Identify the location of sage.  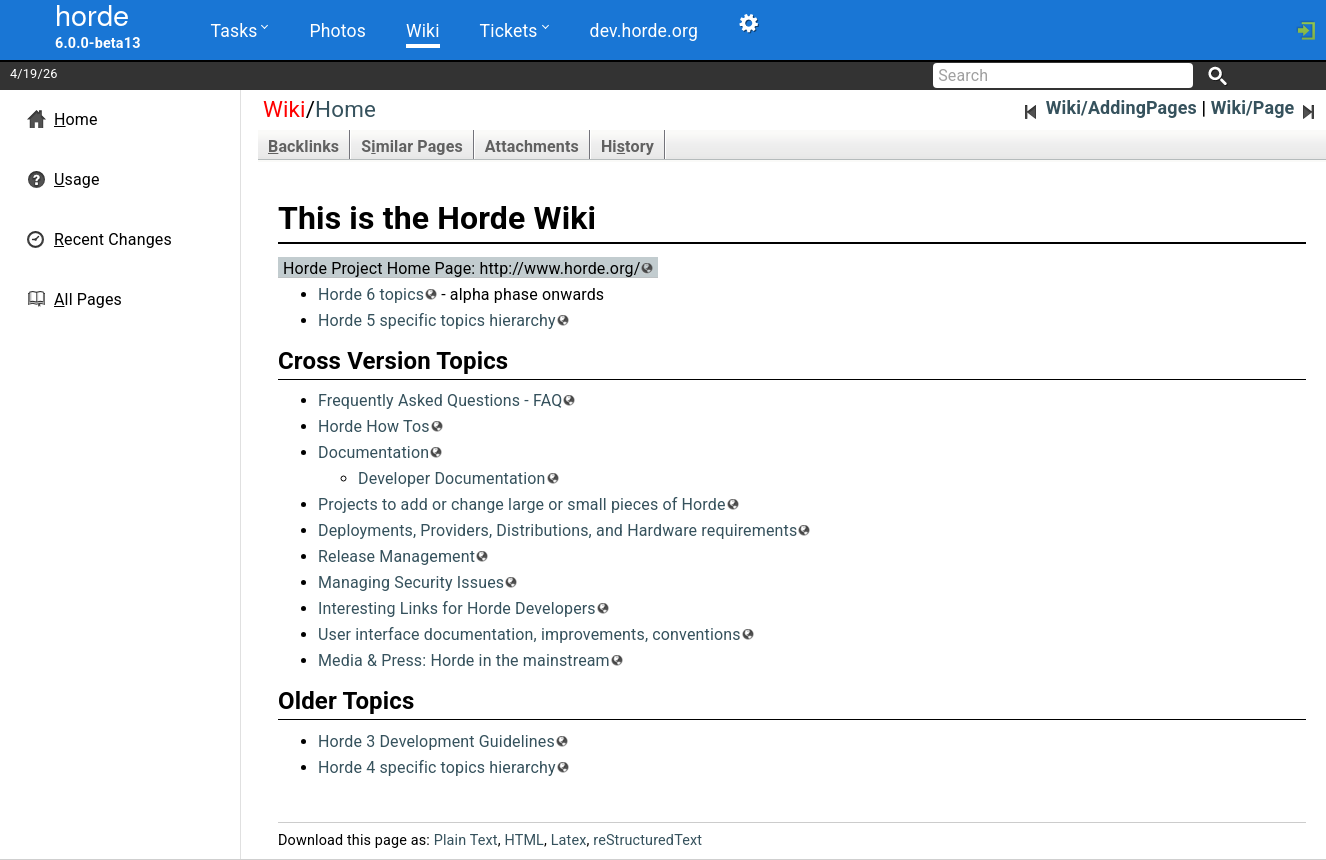
(77, 179).